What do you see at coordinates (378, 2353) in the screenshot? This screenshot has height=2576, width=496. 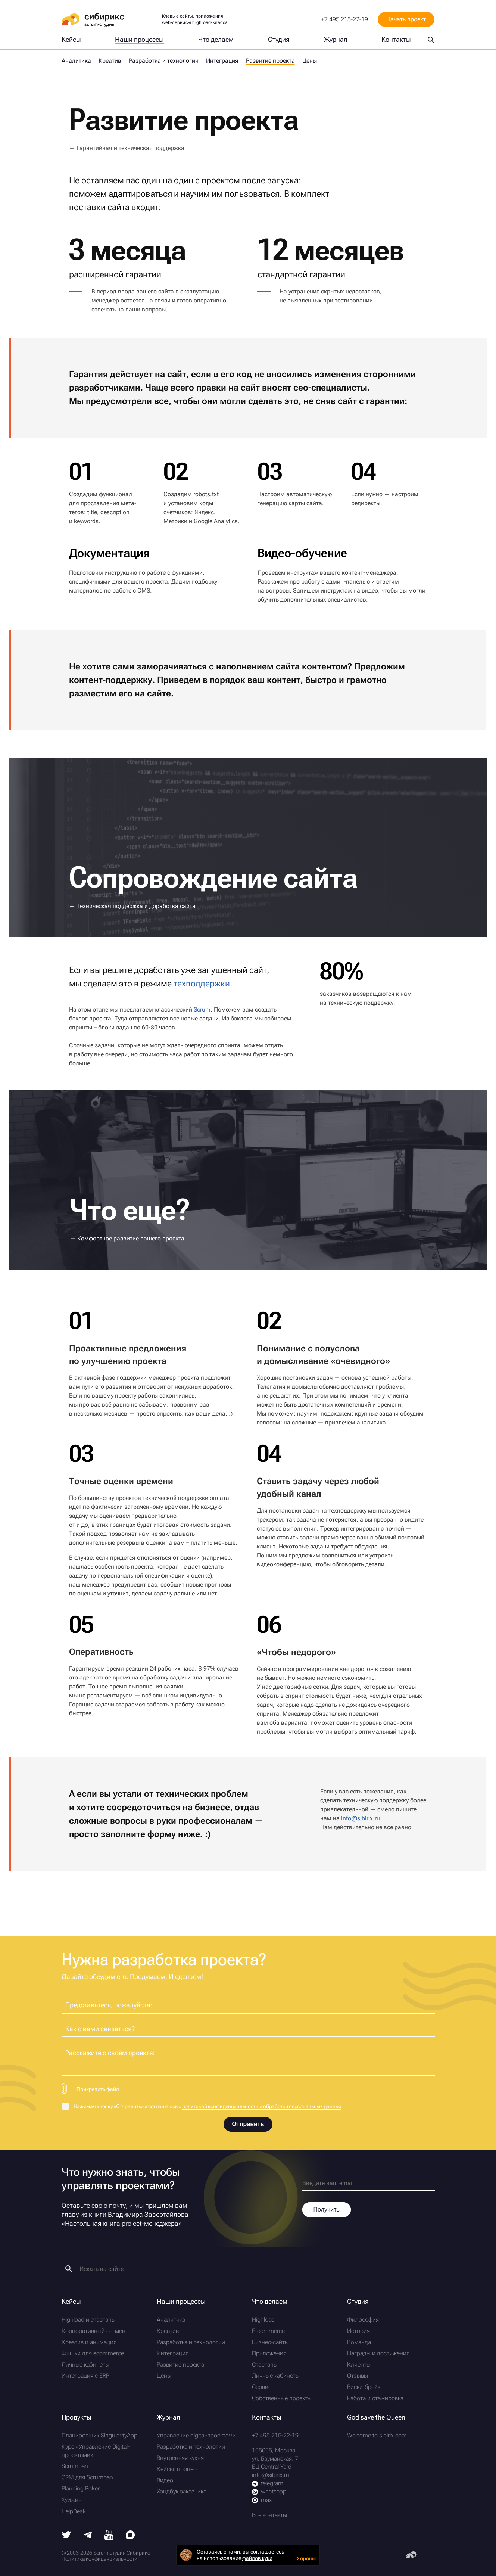 I see `Награды и достижения` at bounding box center [378, 2353].